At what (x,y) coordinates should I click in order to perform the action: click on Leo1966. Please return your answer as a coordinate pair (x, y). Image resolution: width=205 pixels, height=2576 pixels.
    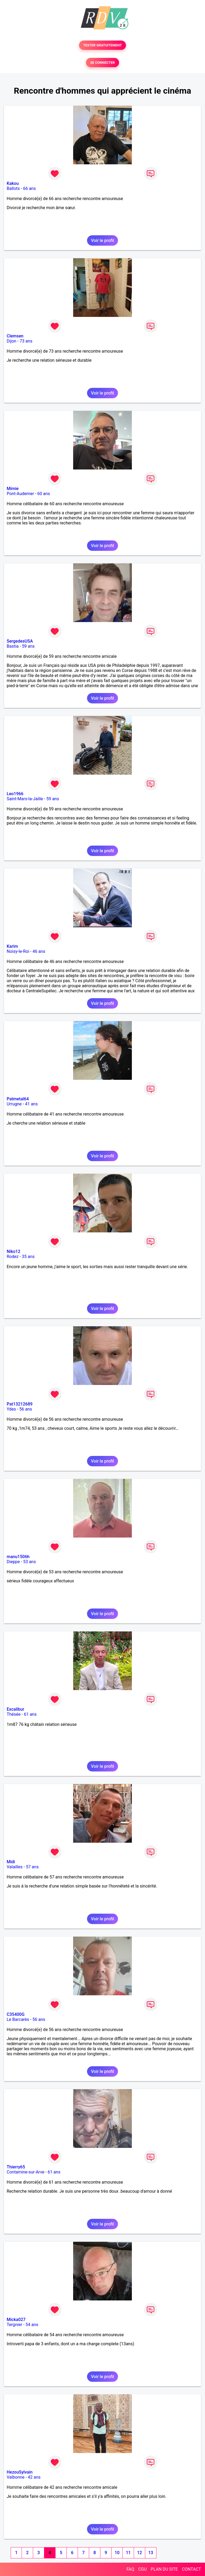
    Looking at the image, I should click on (15, 793).